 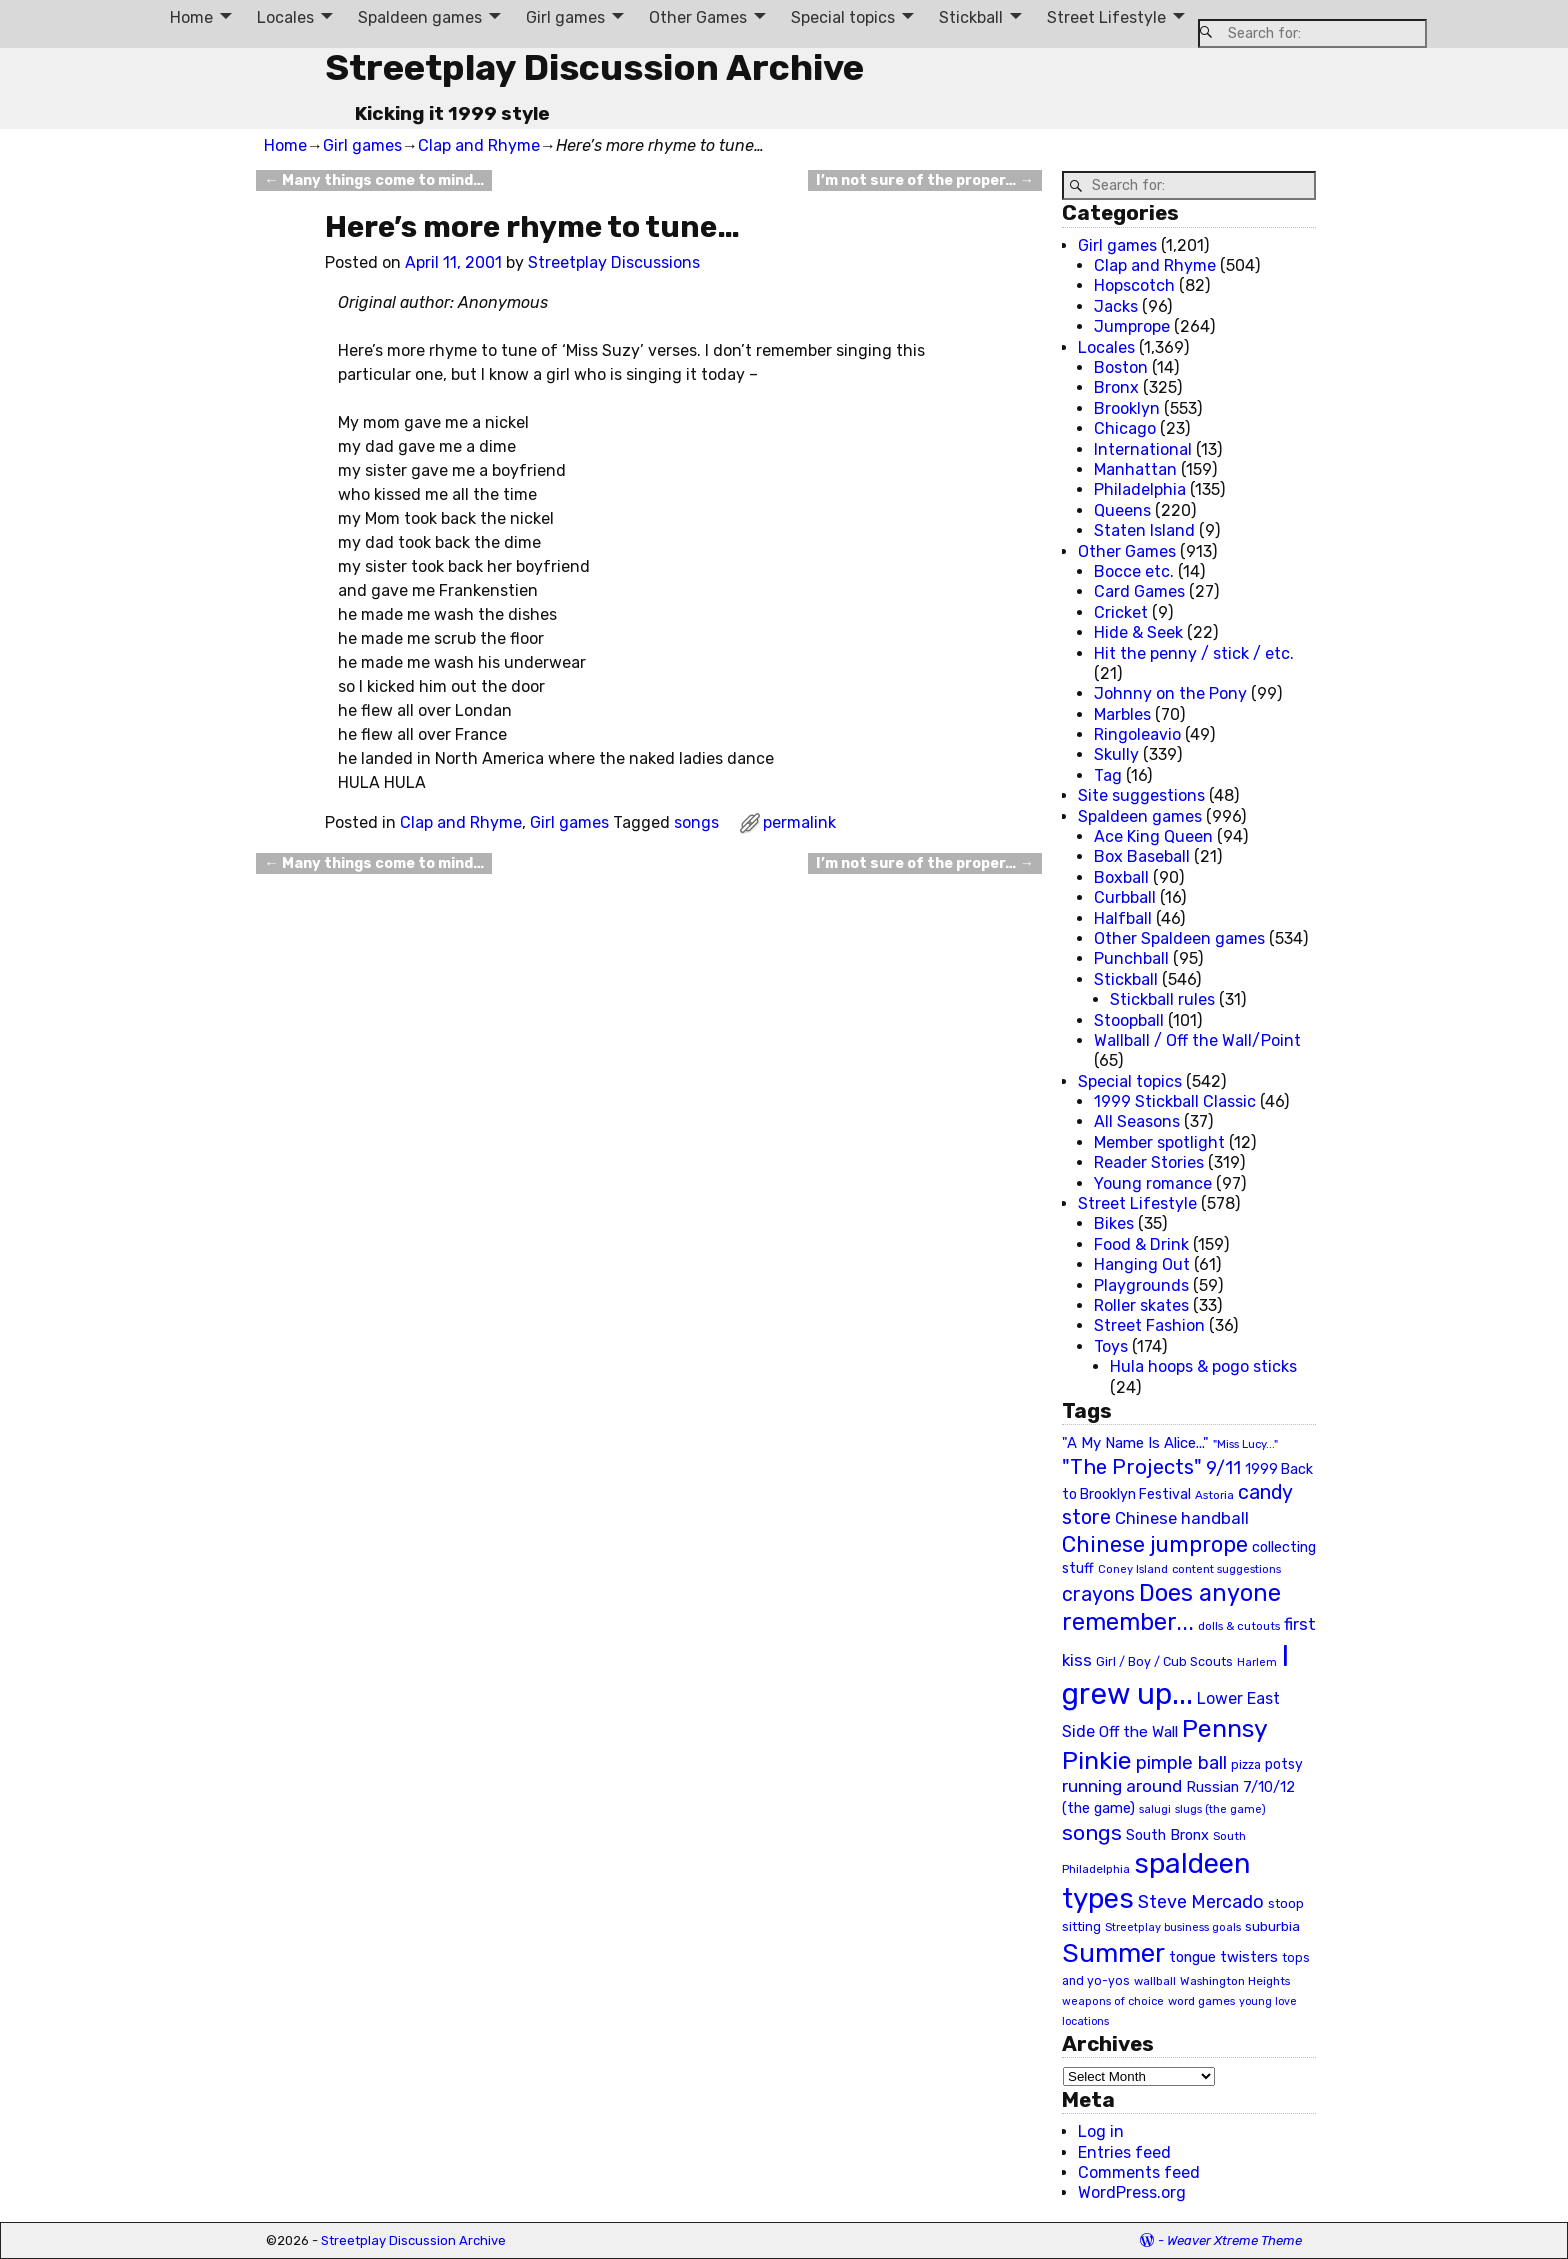 I want to click on pimple ball [pimple ball (61 items)], so click(x=1181, y=1763).